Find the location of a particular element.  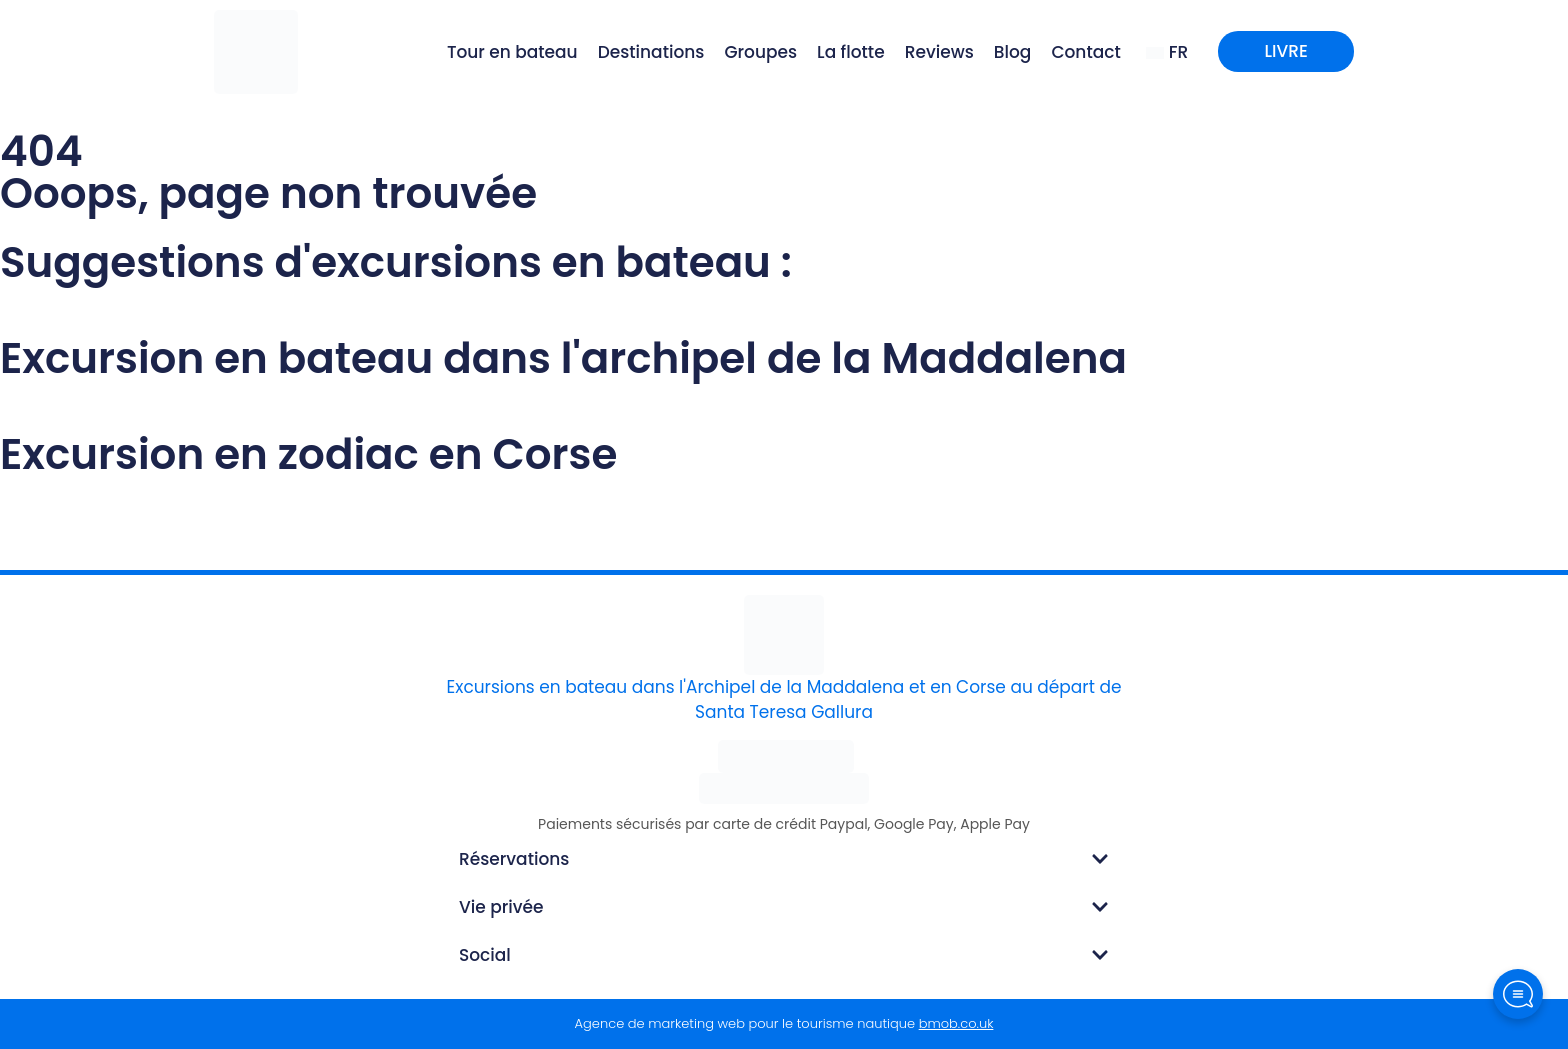

Vie privée is located at coordinates (501, 907).